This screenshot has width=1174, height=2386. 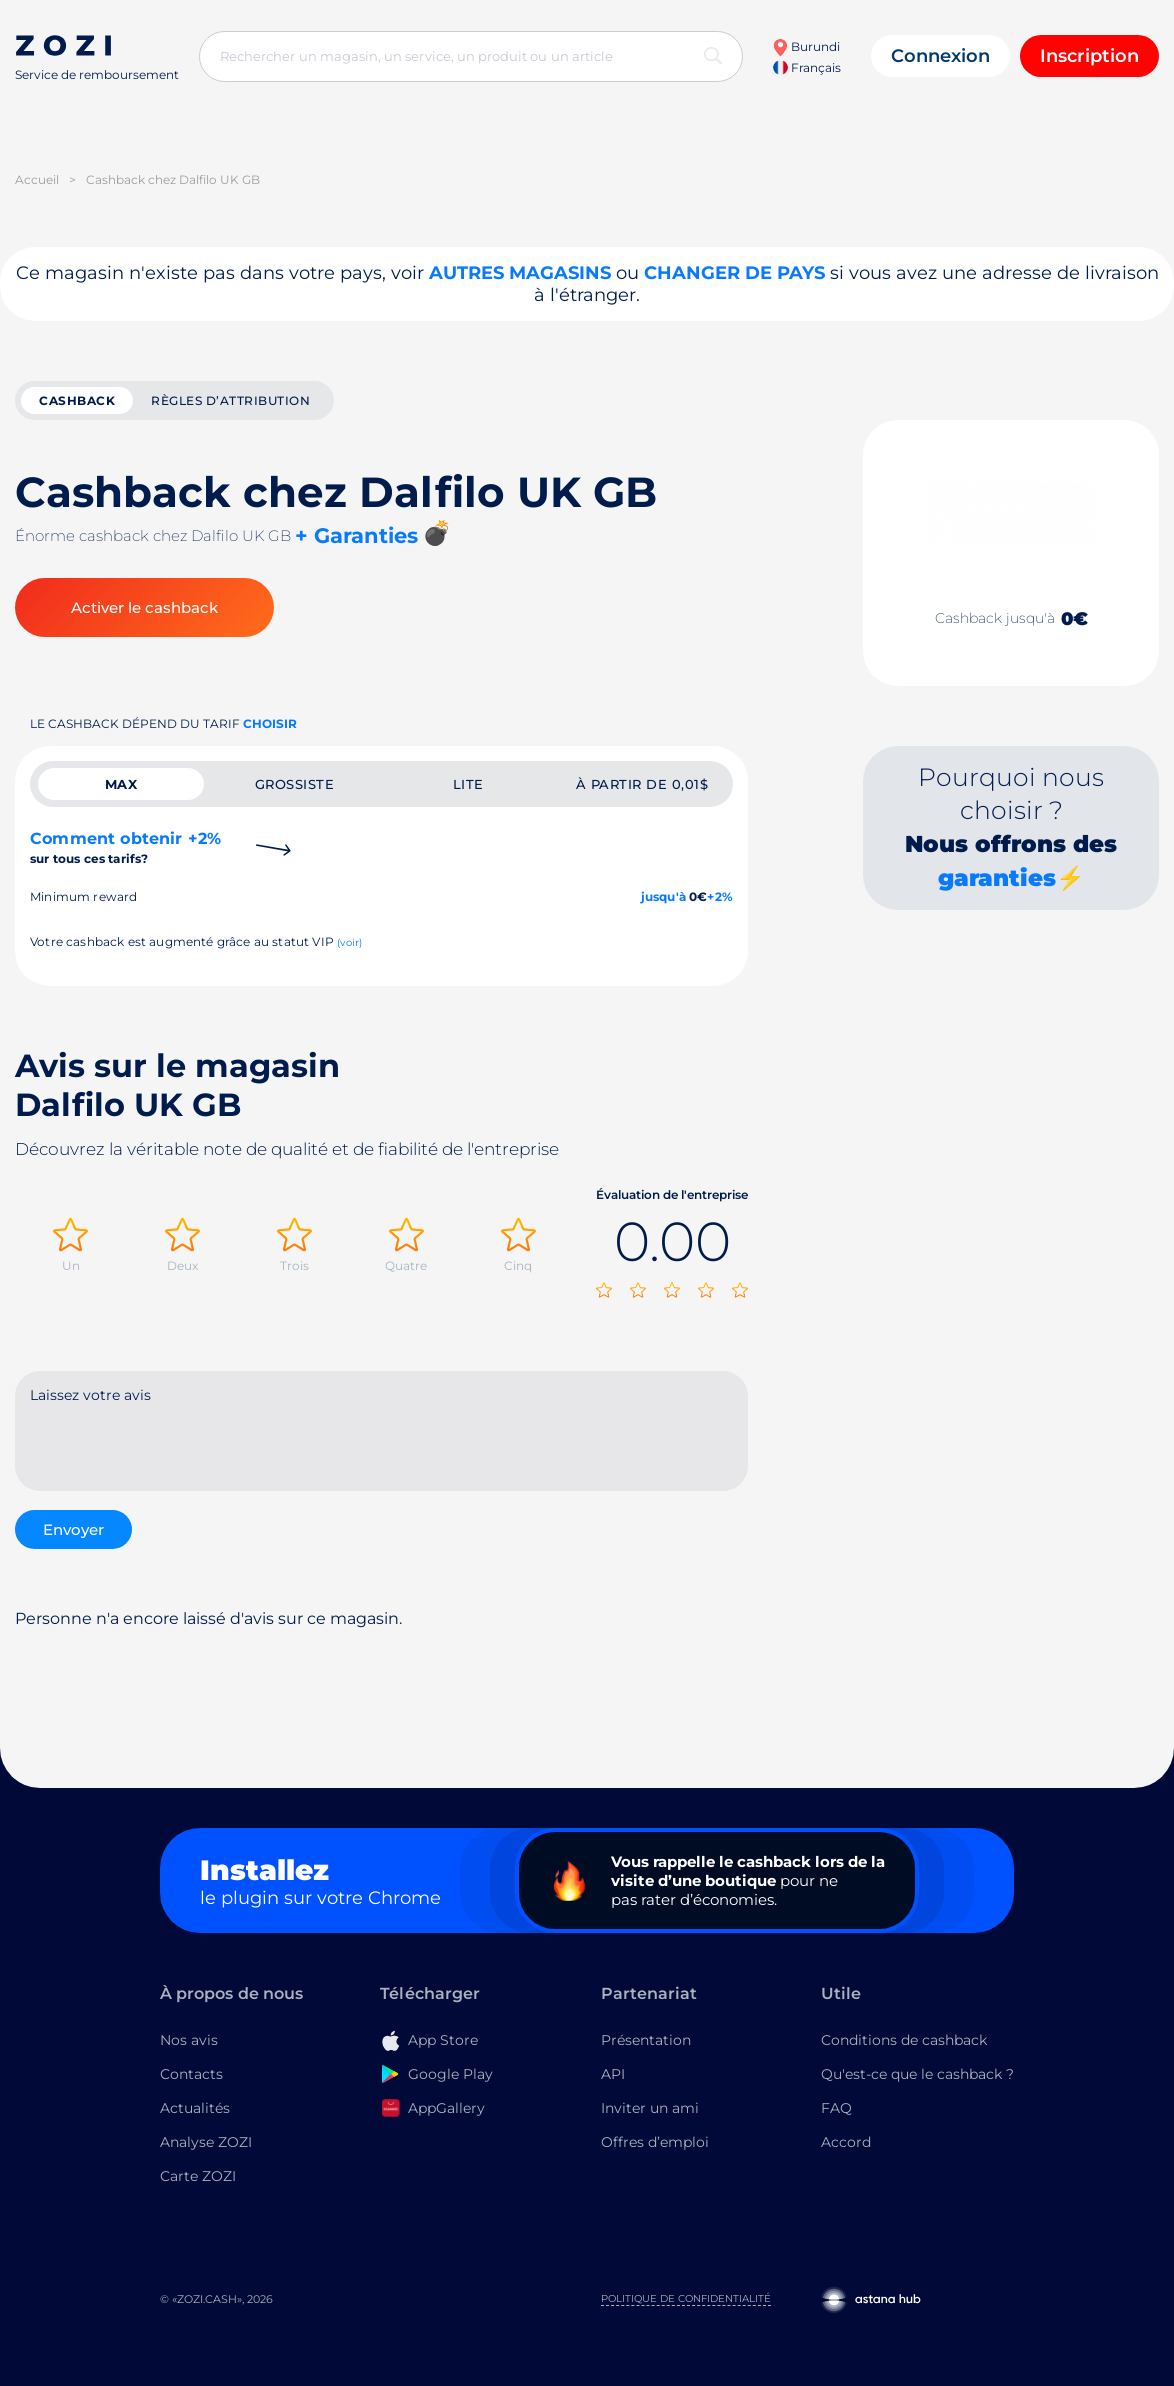 What do you see at coordinates (77, 400) in the screenshot?
I see `cashback` at bounding box center [77, 400].